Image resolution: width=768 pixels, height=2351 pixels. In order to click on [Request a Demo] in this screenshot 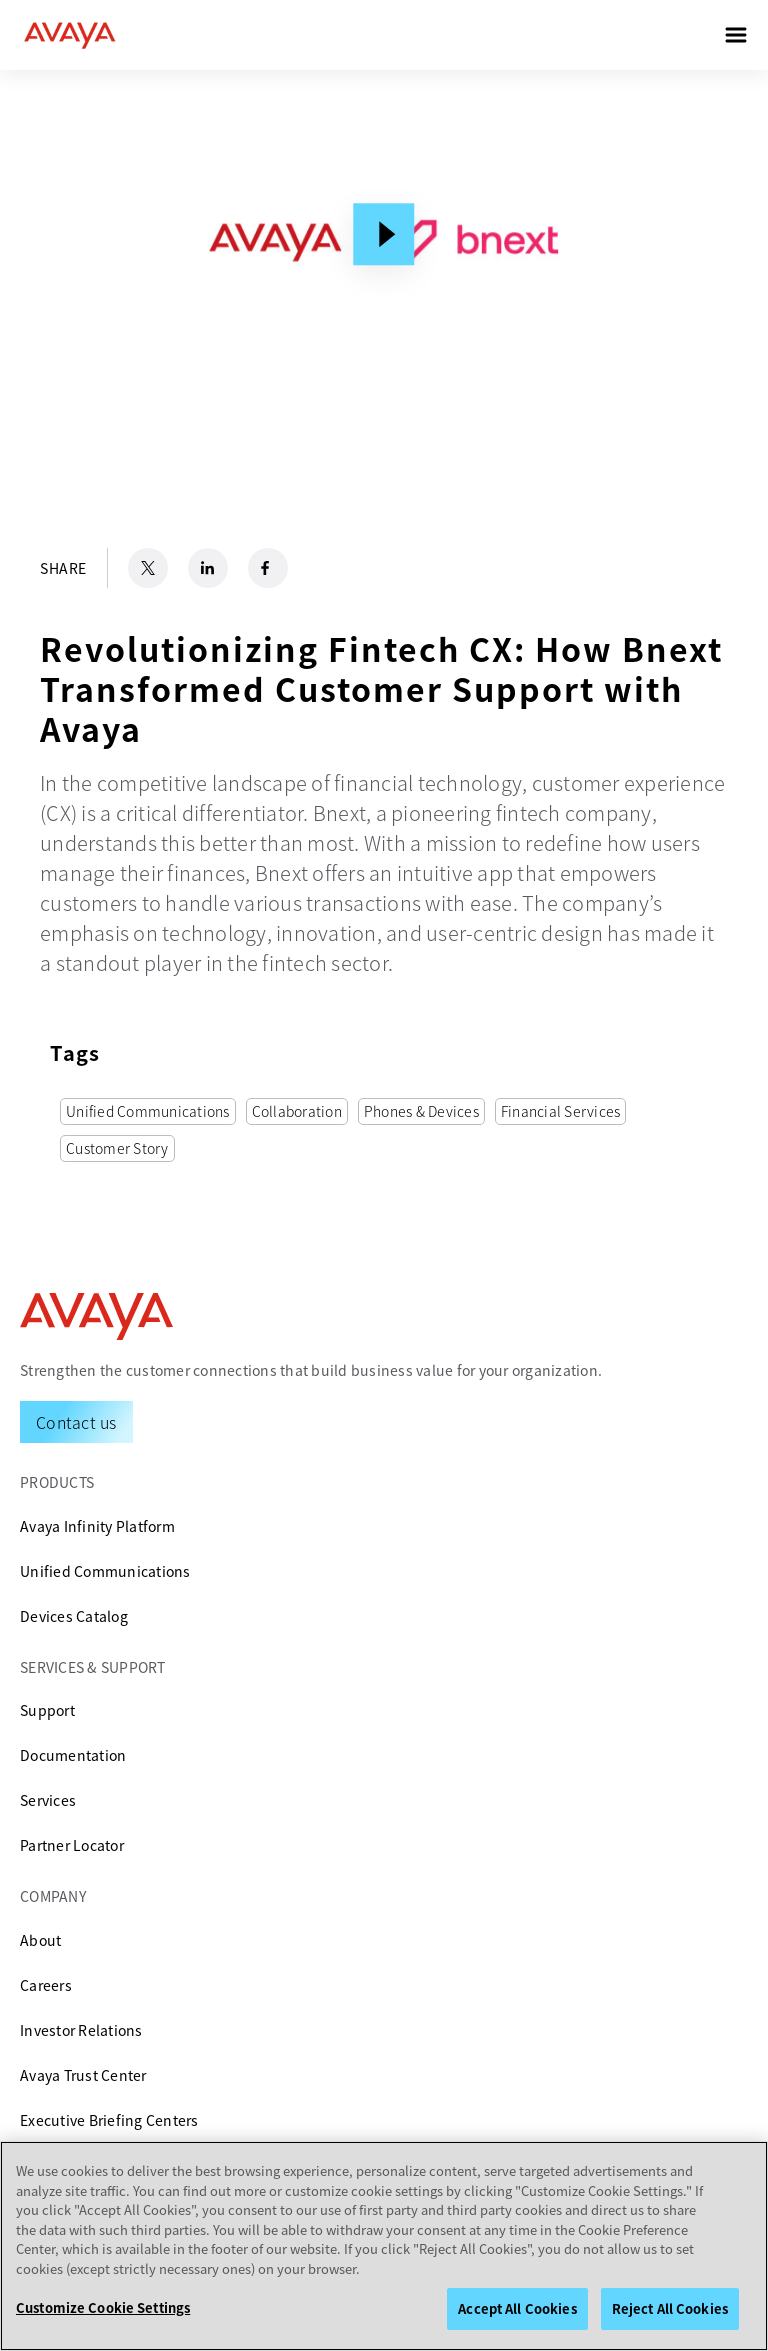, I will do `click(76, 1422)`.